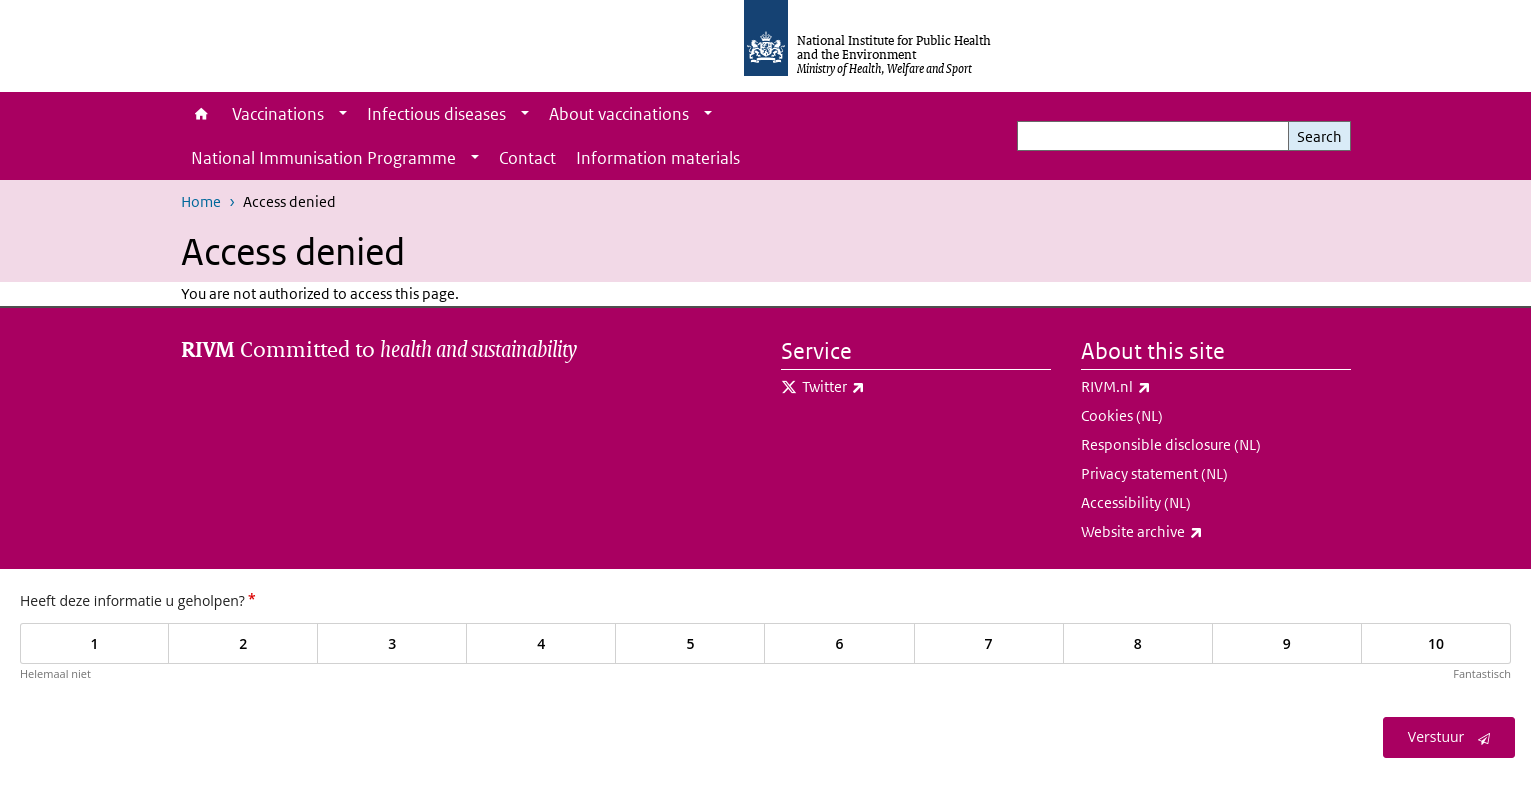 The image size is (1531, 798). Describe the element at coordinates (1171, 444) in the screenshot. I see `Responsible disclosure (NL)` at that location.